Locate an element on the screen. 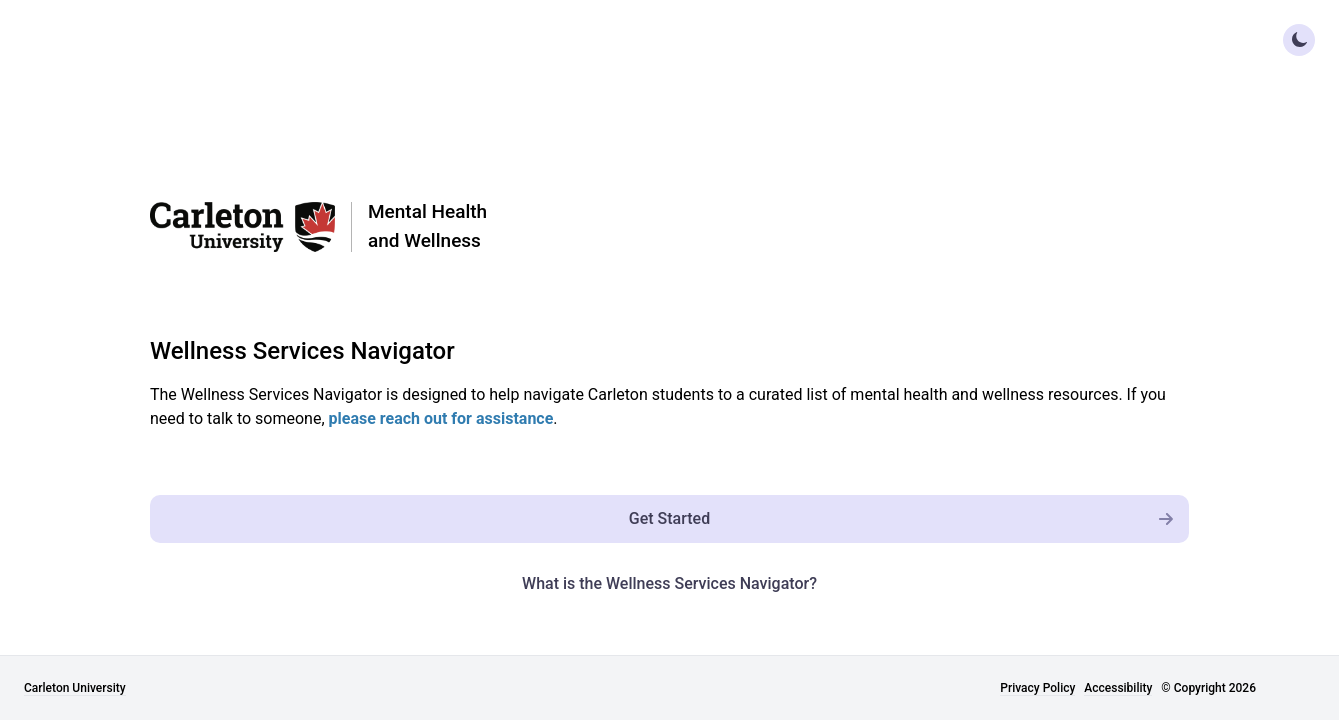 The width and height of the screenshot is (1339, 720). please reach out for assistance is located at coordinates (441, 418).